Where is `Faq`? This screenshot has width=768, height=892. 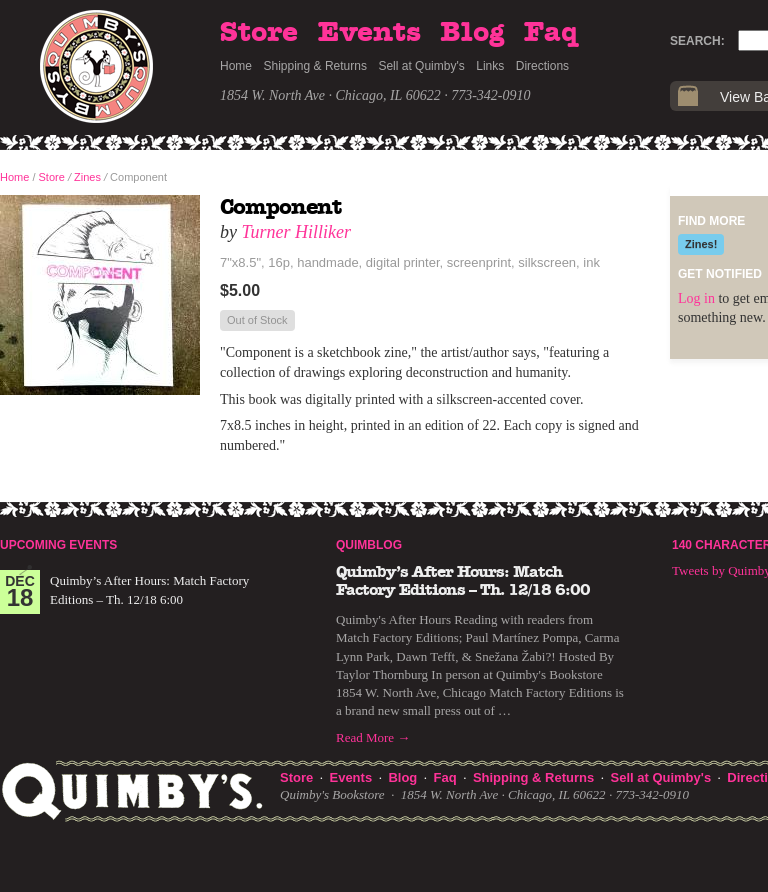 Faq is located at coordinates (551, 33).